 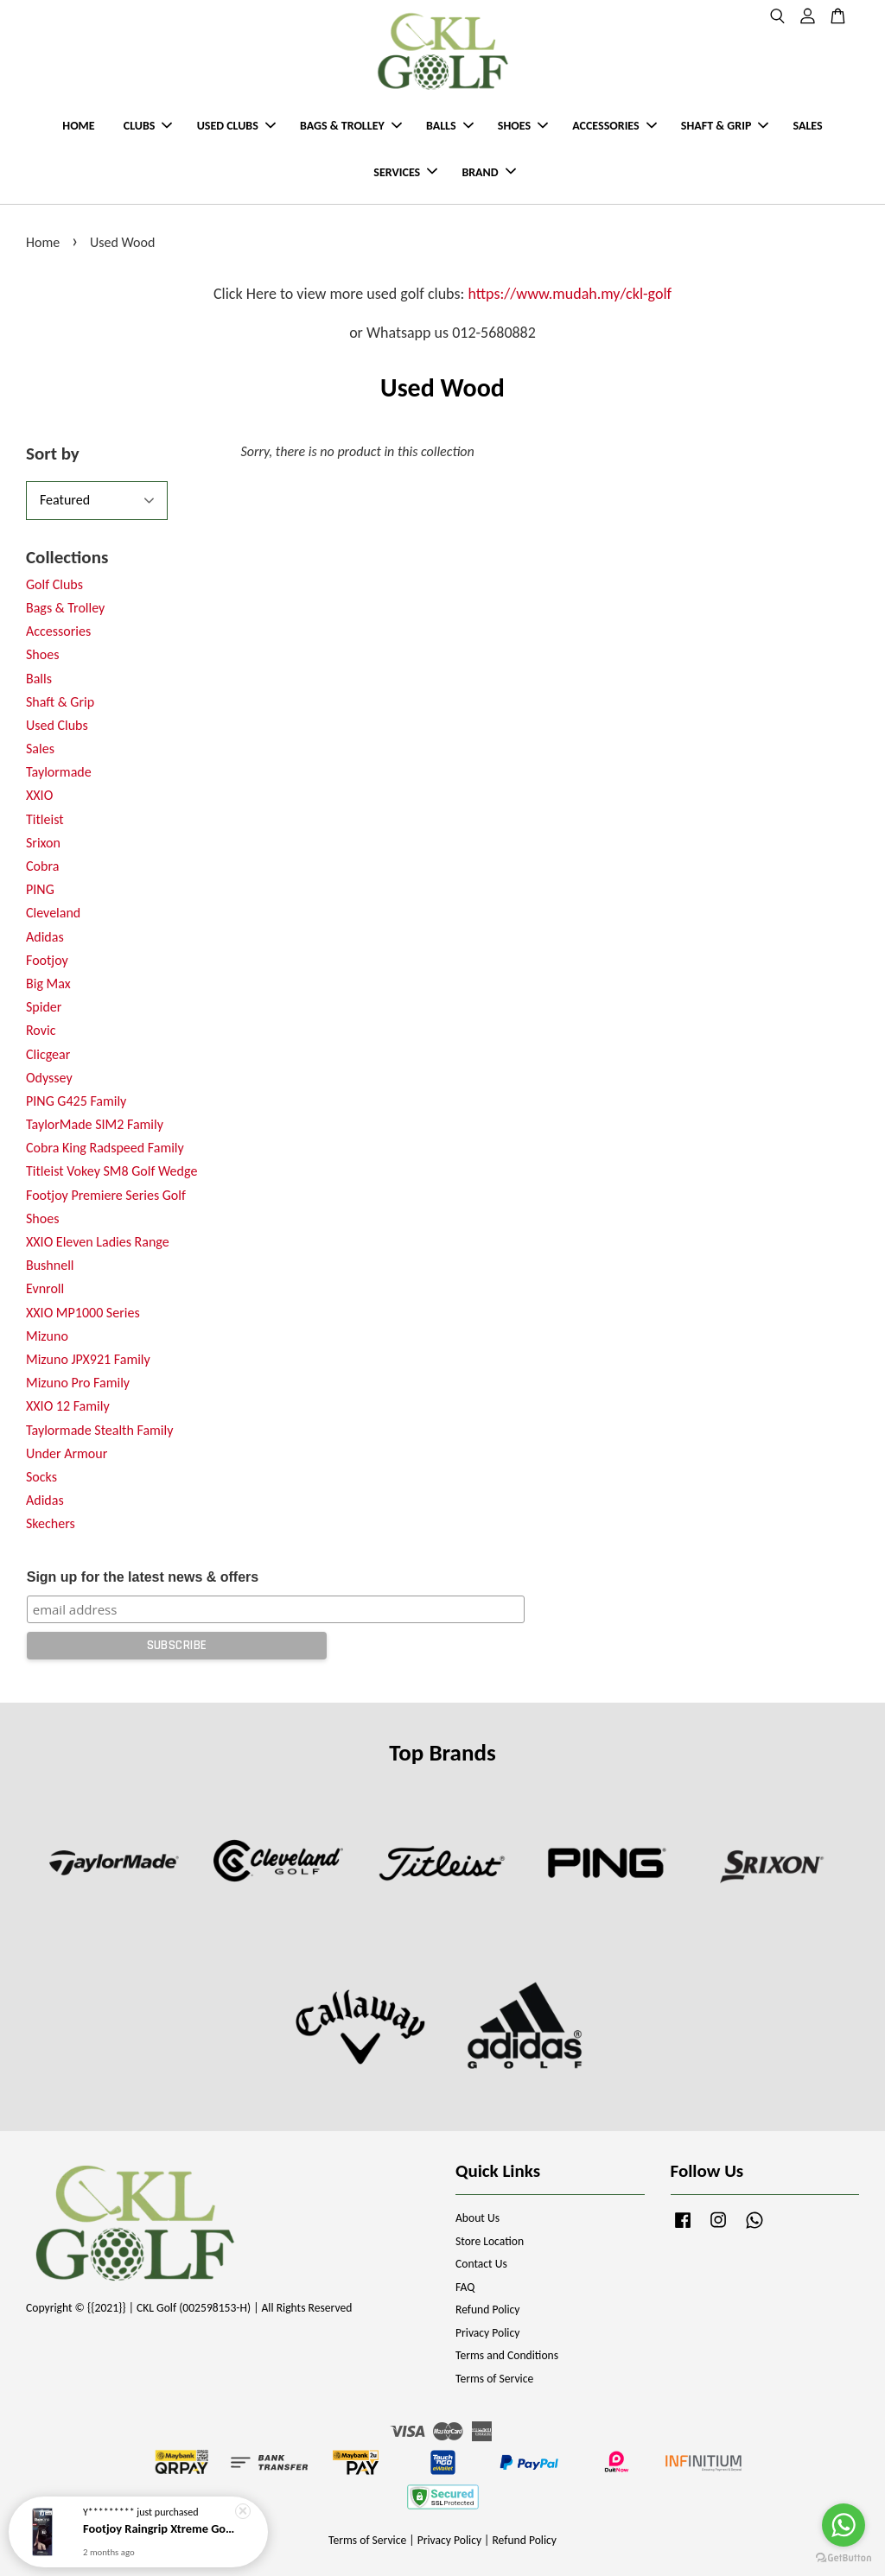 What do you see at coordinates (523, 125) in the screenshot?
I see `SHOES` at bounding box center [523, 125].